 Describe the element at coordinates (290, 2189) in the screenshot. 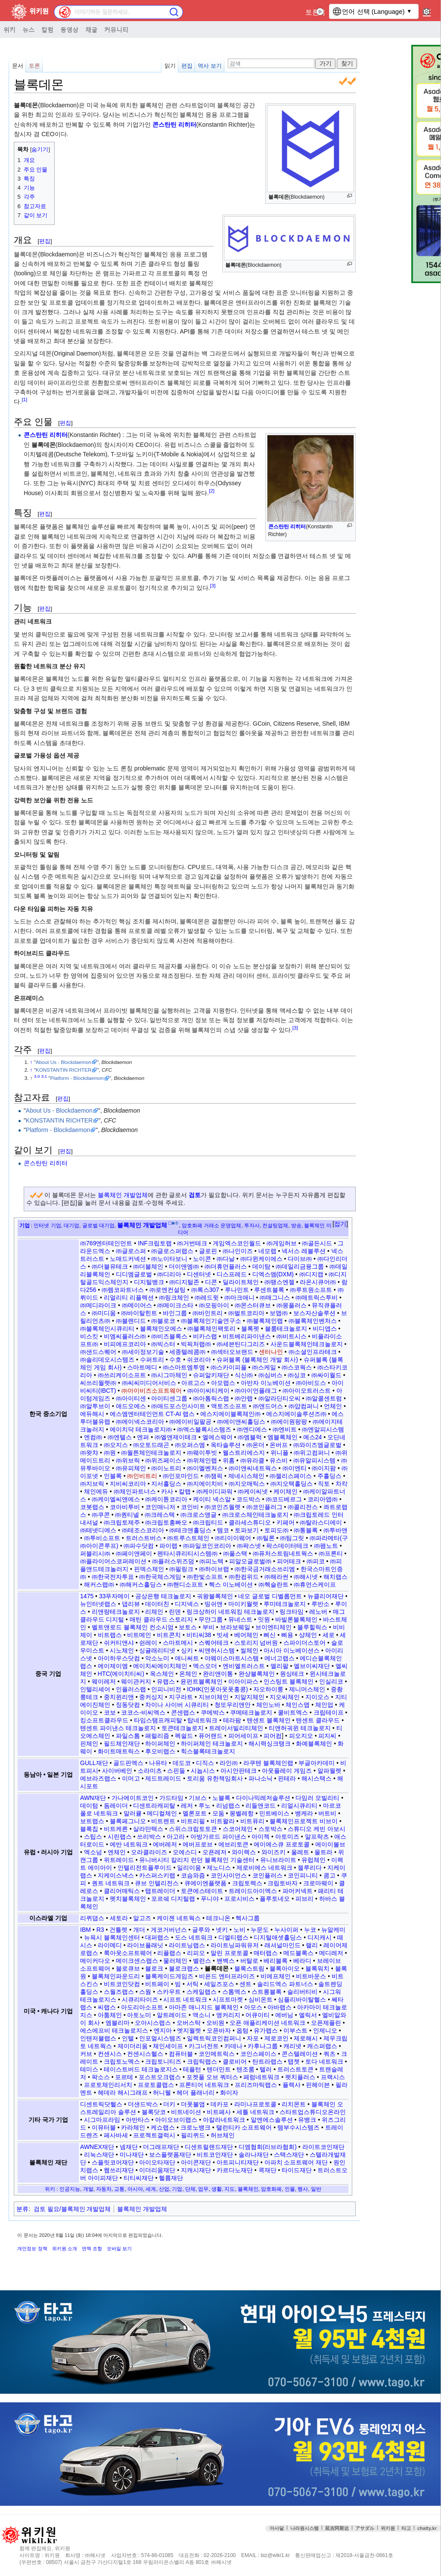

I see `인물` at that location.